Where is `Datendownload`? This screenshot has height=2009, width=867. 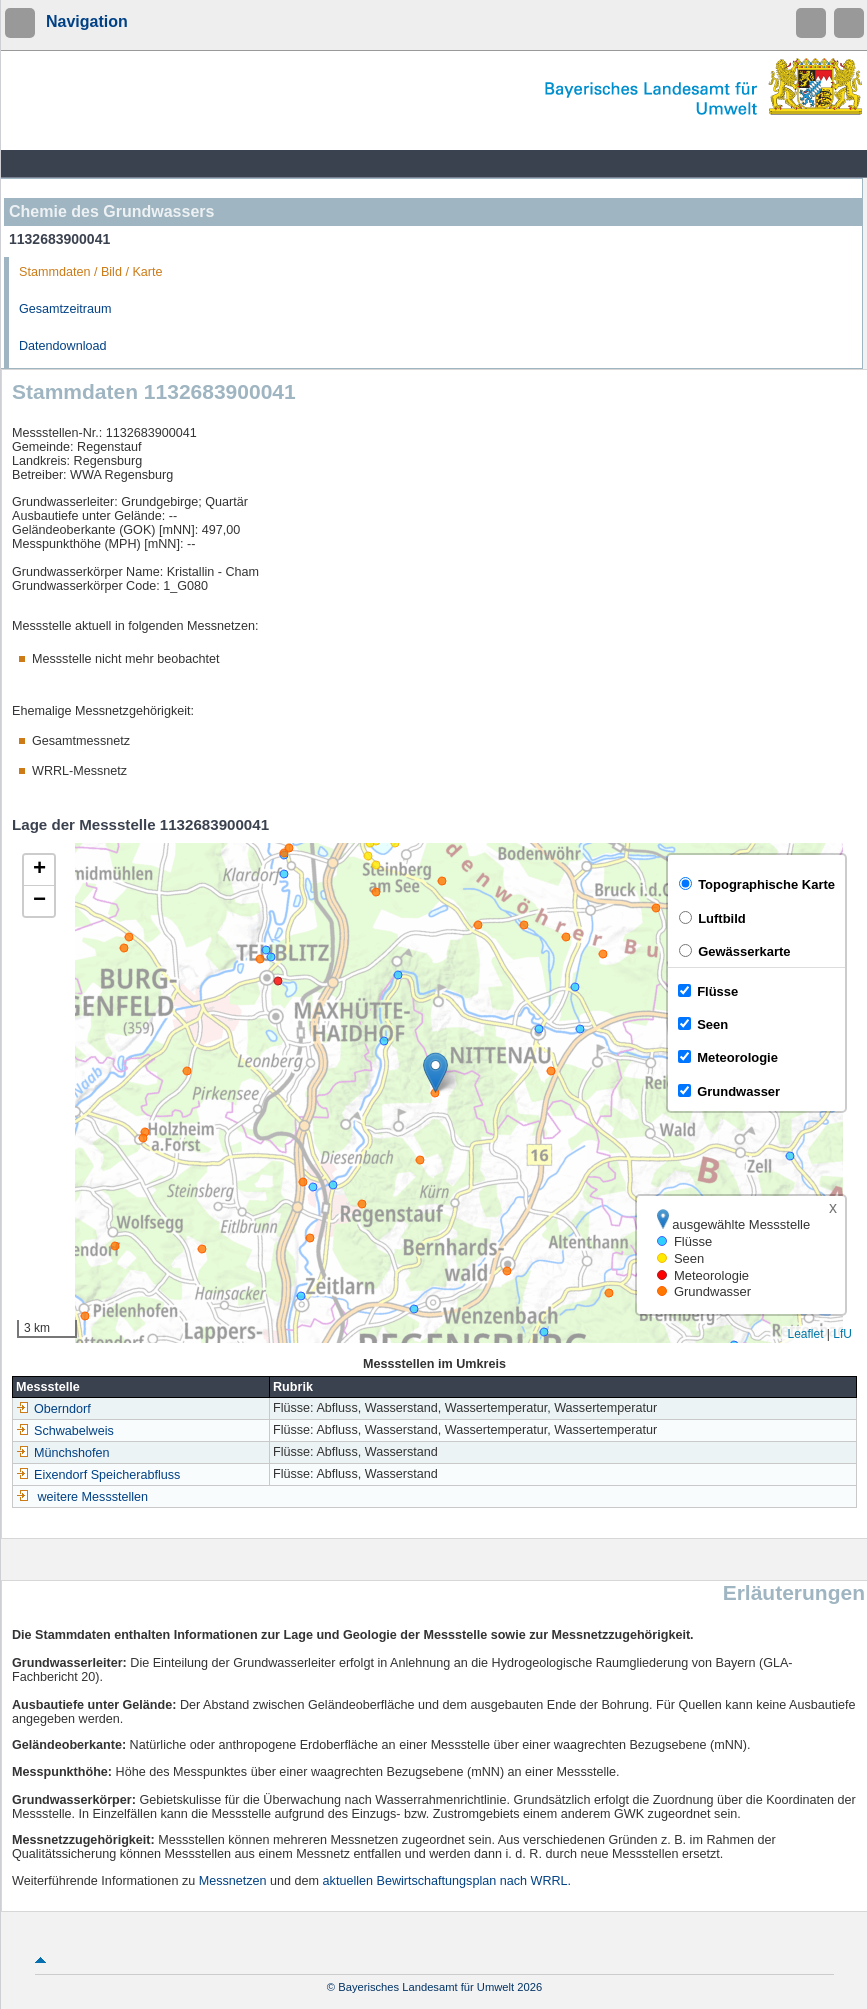
Datendownload is located at coordinates (63, 346).